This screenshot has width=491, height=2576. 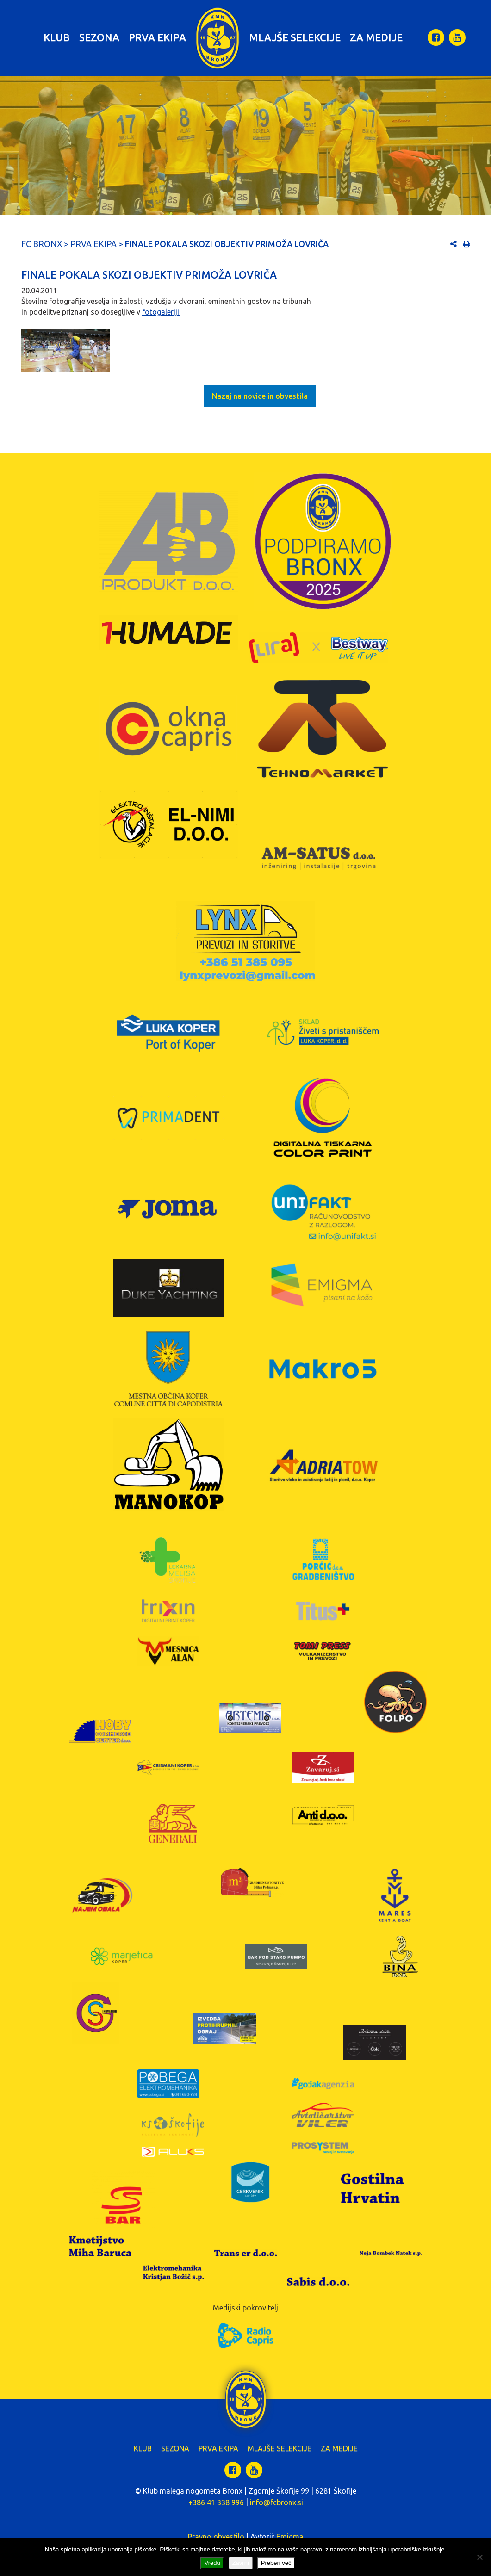 I want to click on Prva ekipa, so click(x=157, y=37).